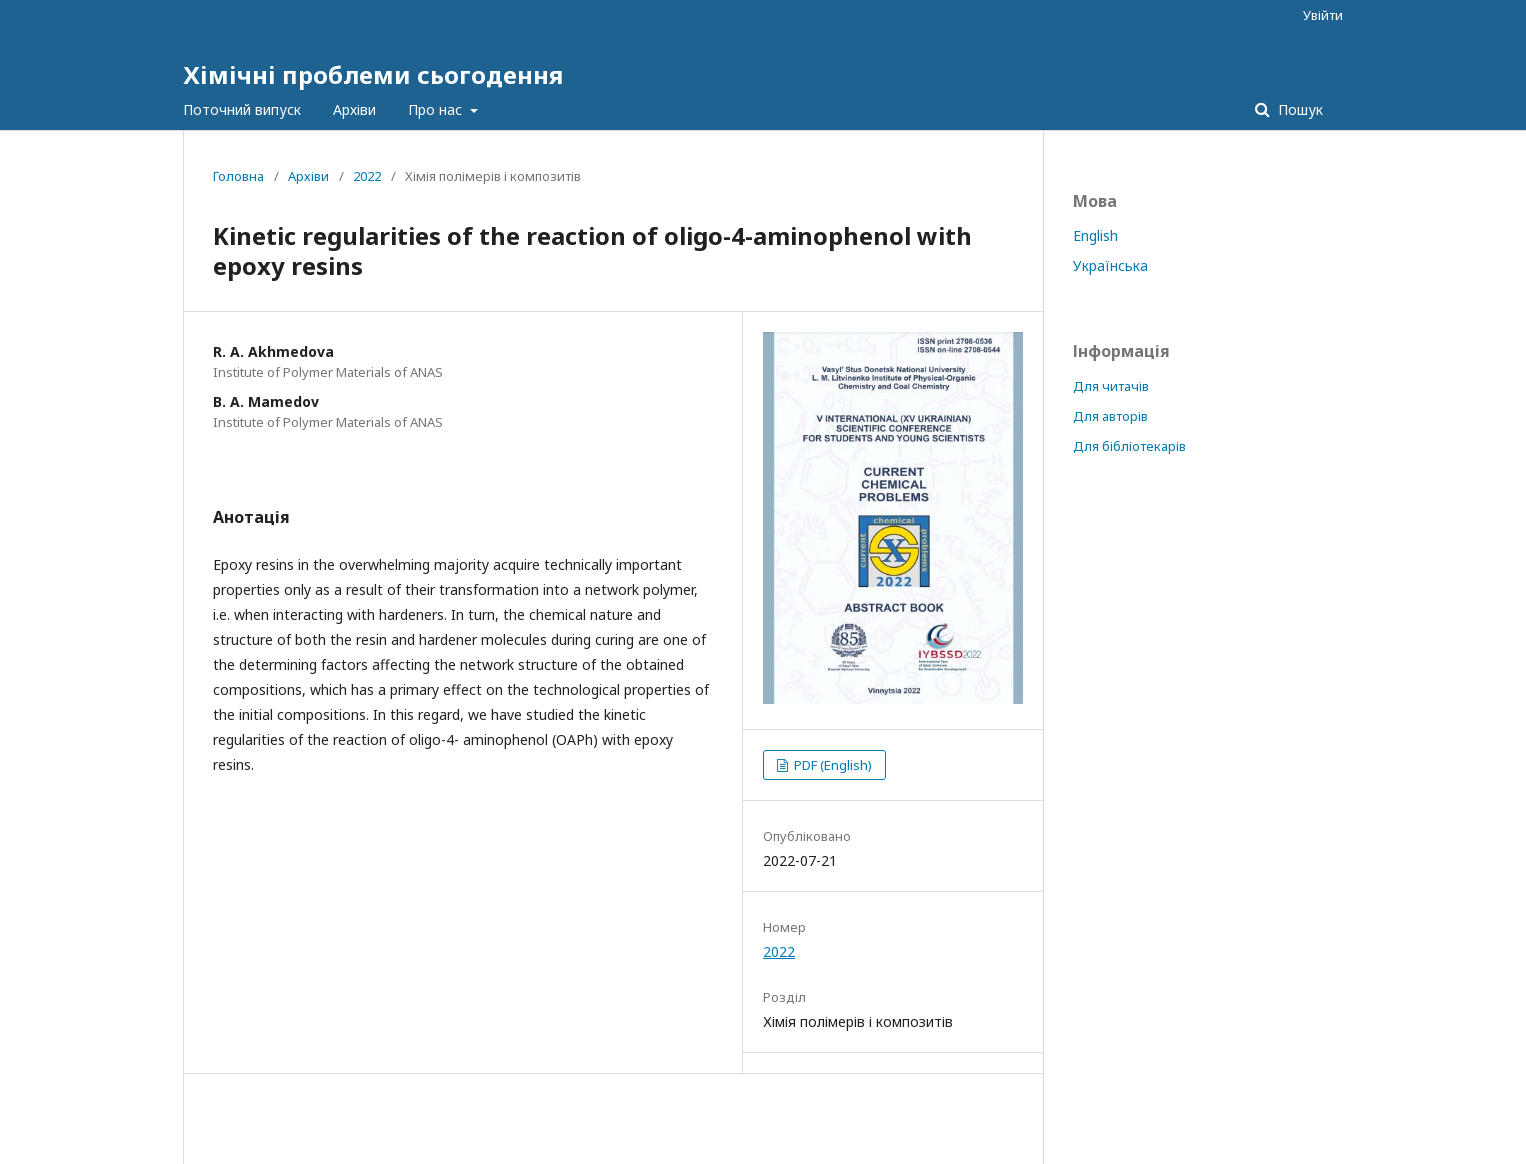 The height and width of the screenshot is (1164, 1526). What do you see at coordinates (1129, 446) in the screenshot?
I see `Для бібліотекарів` at bounding box center [1129, 446].